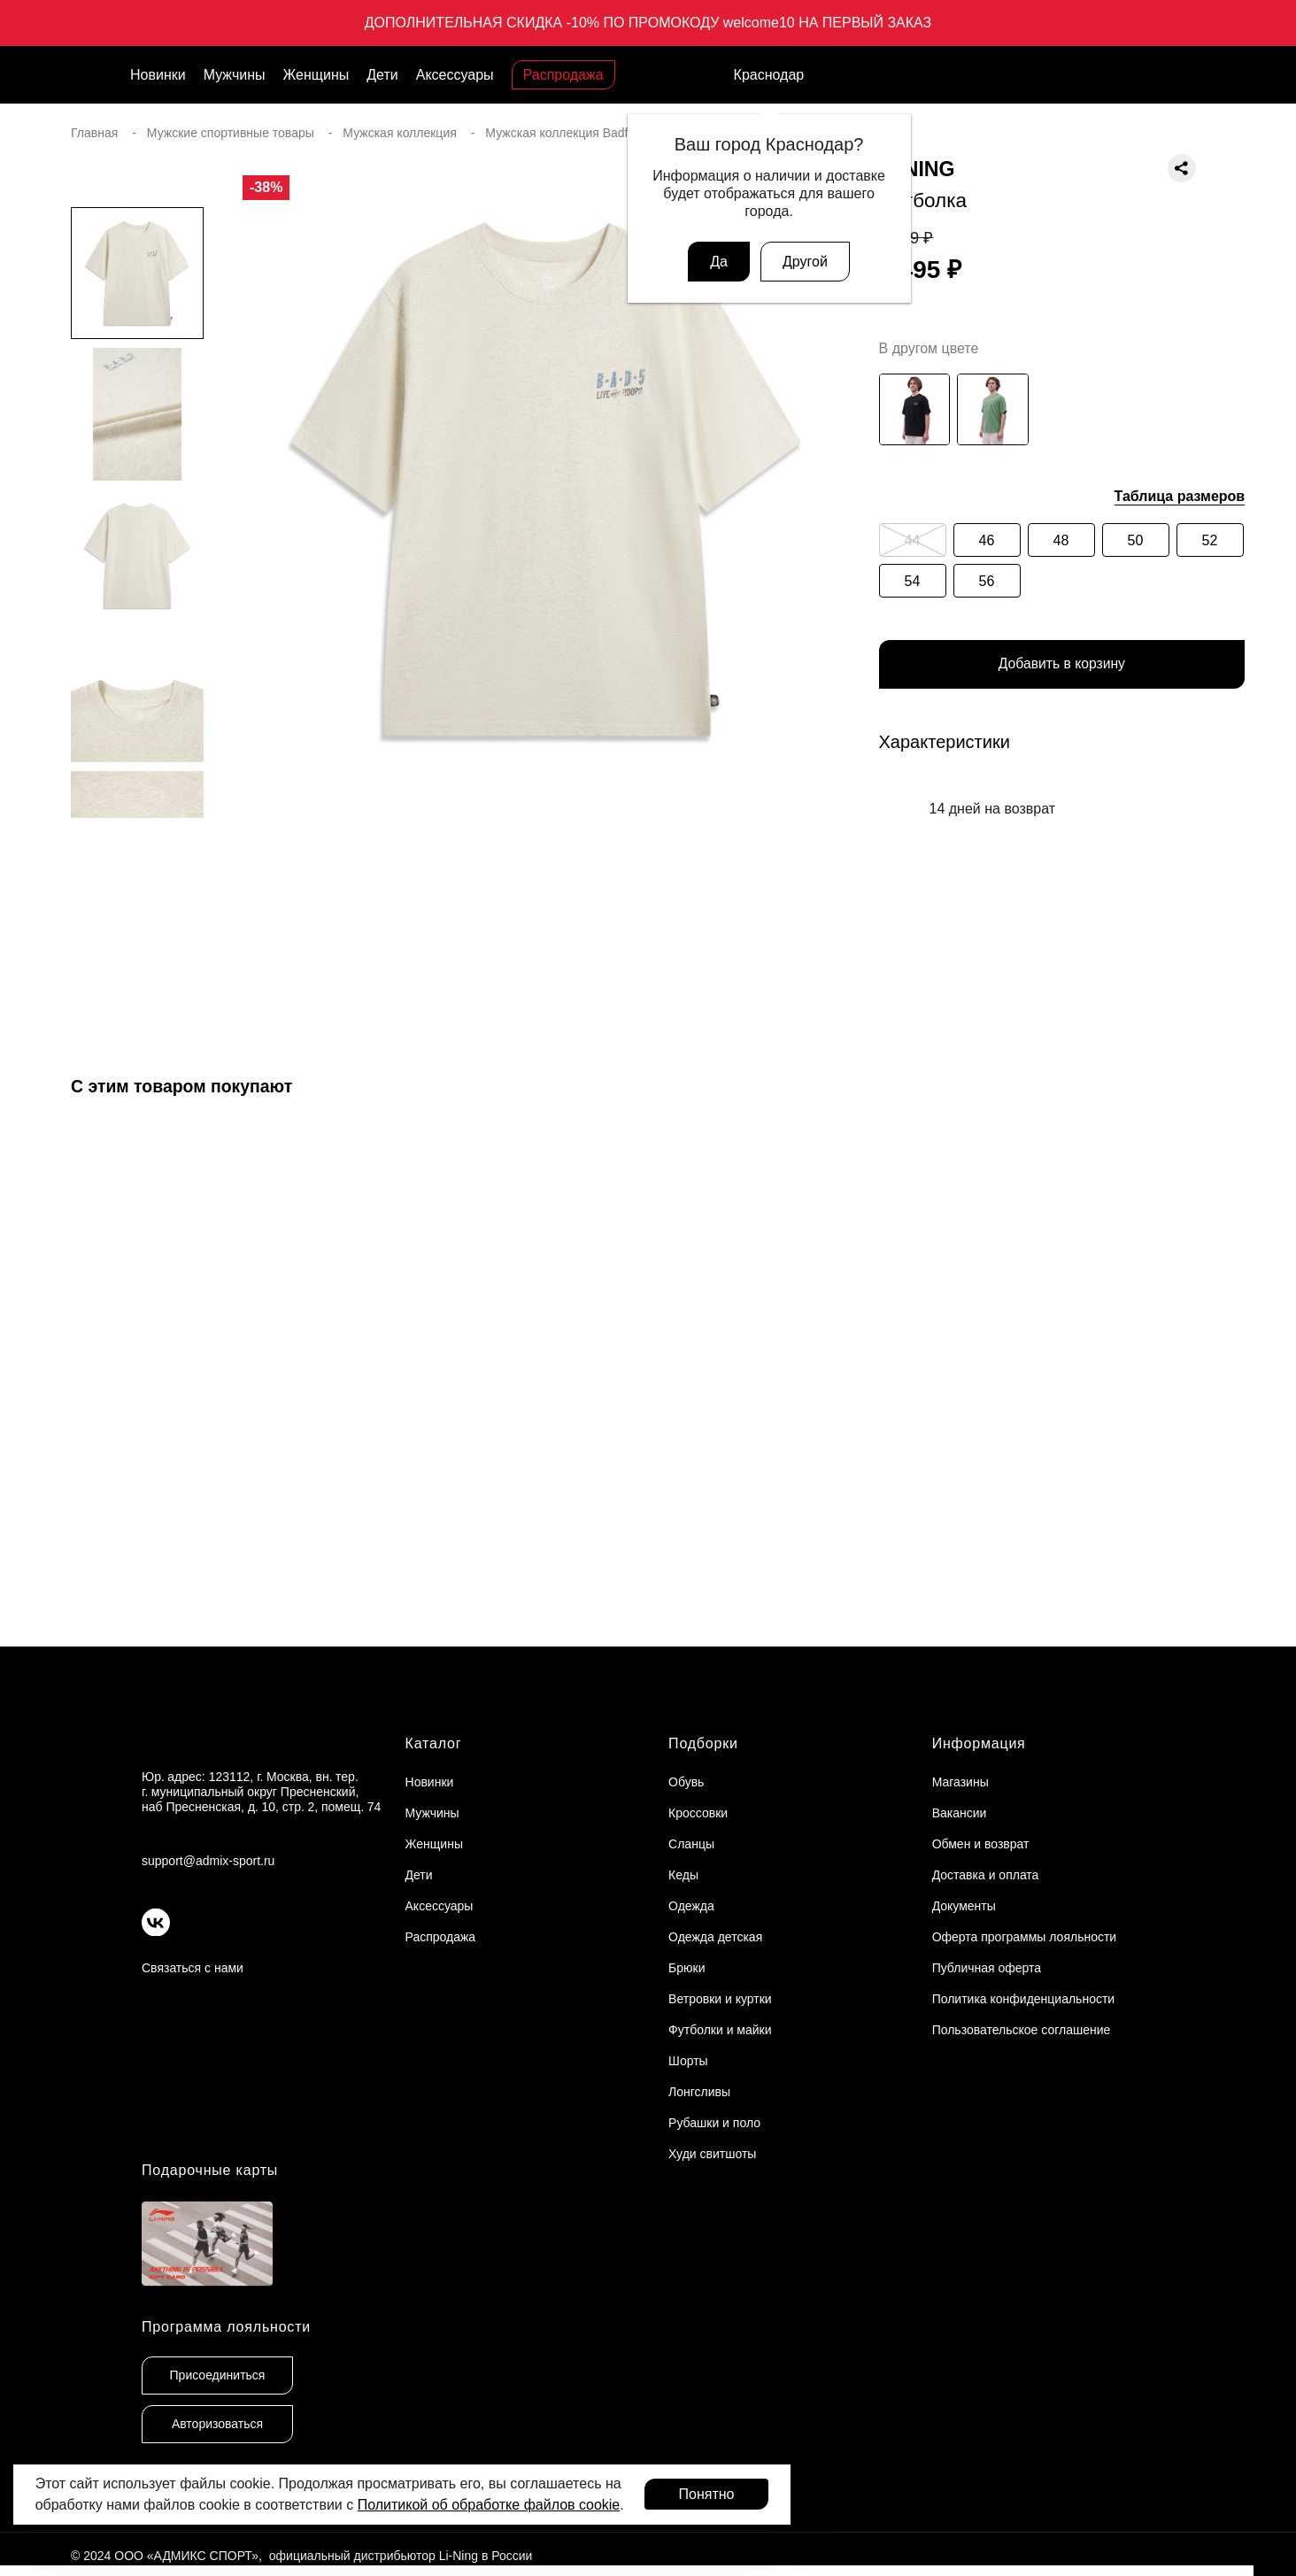  Describe the element at coordinates (686, 1782) in the screenshot. I see `Обувь` at that location.